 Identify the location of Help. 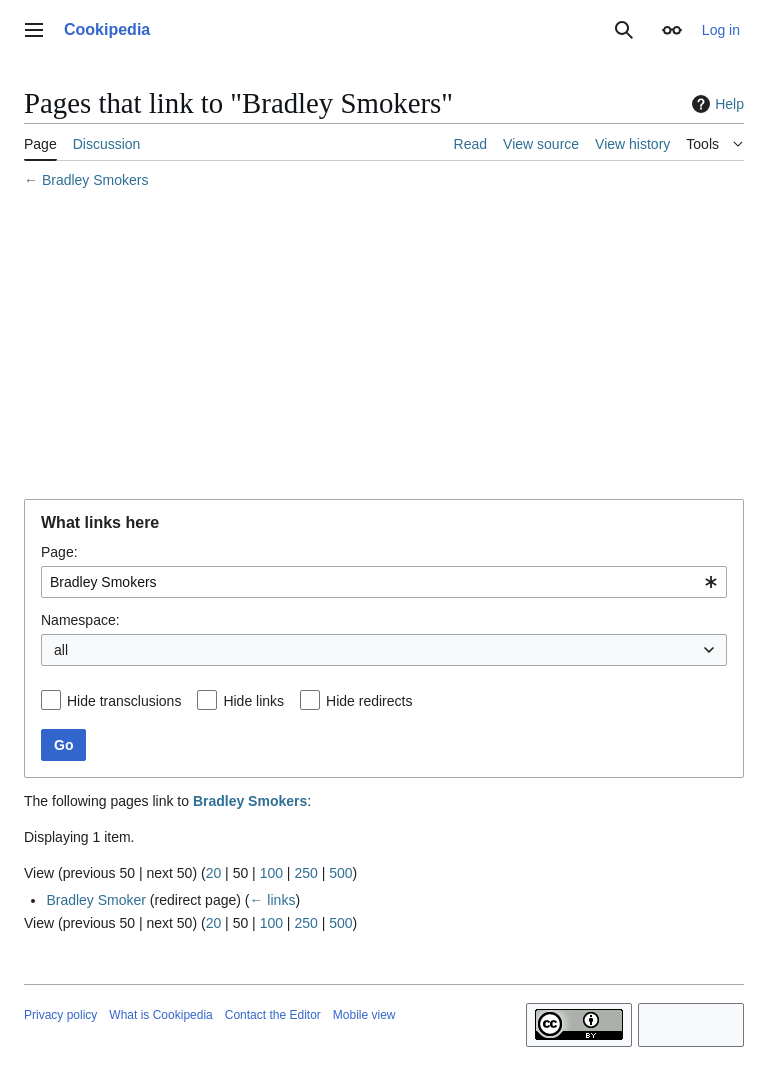
(715, 104).